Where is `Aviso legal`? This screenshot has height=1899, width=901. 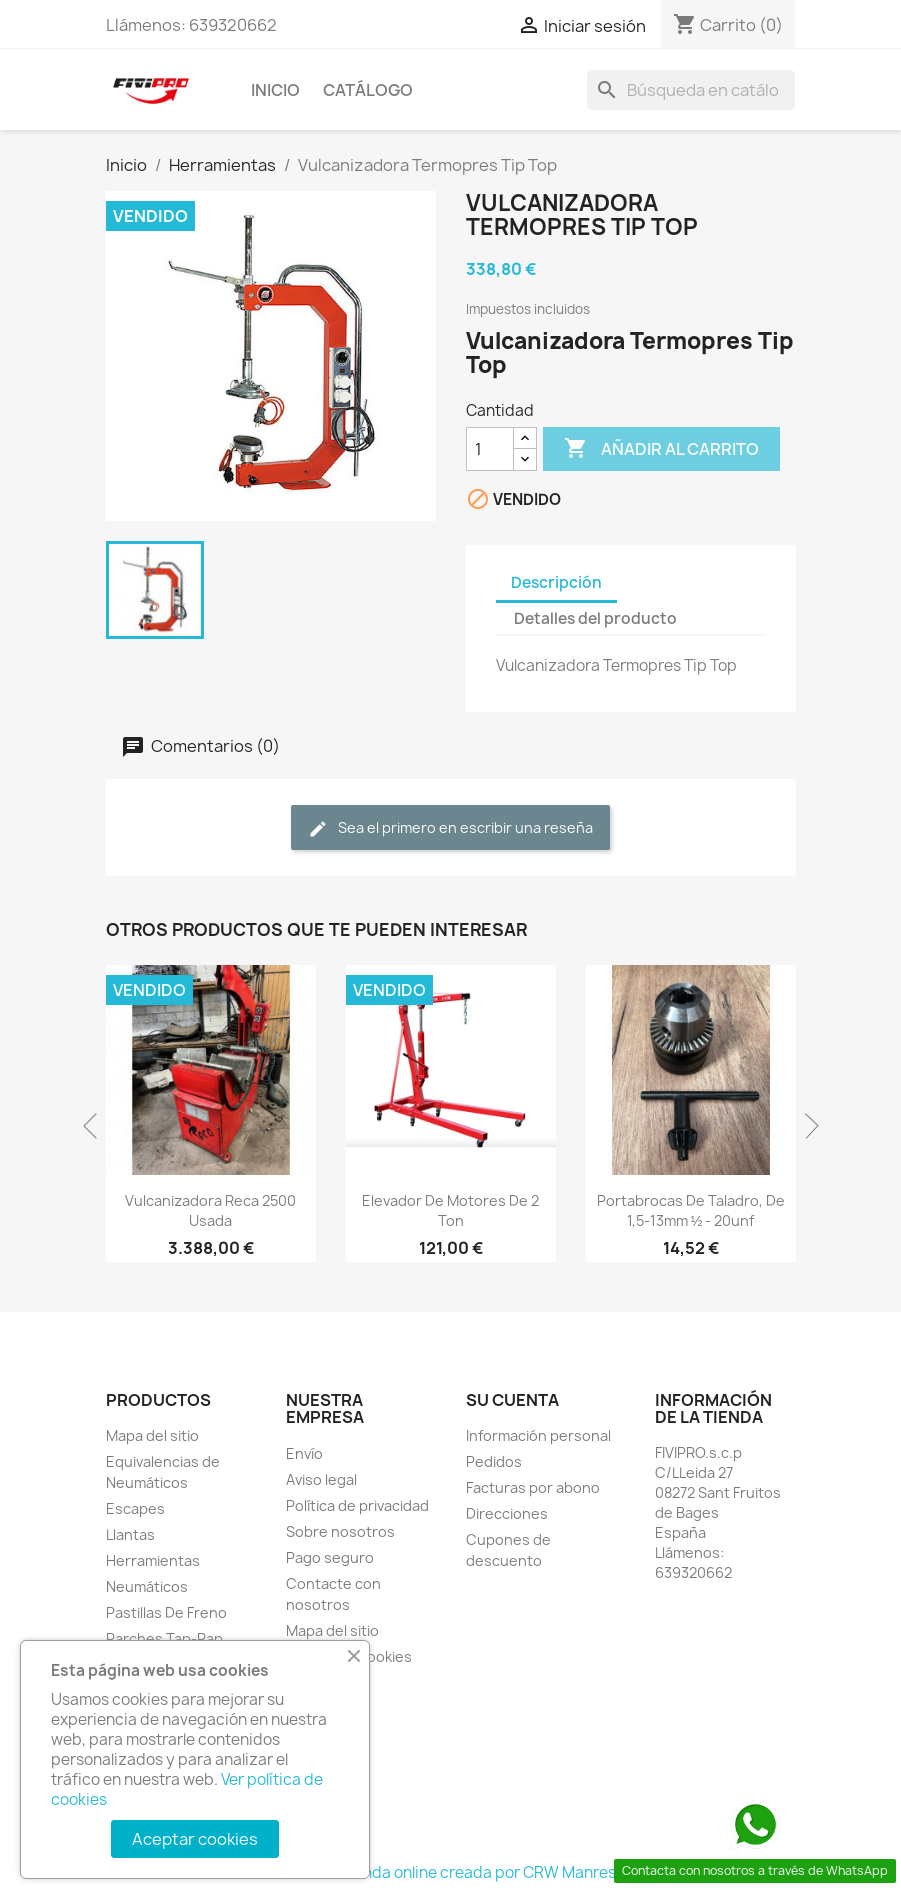
Aviso legal is located at coordinates (321, 1479).